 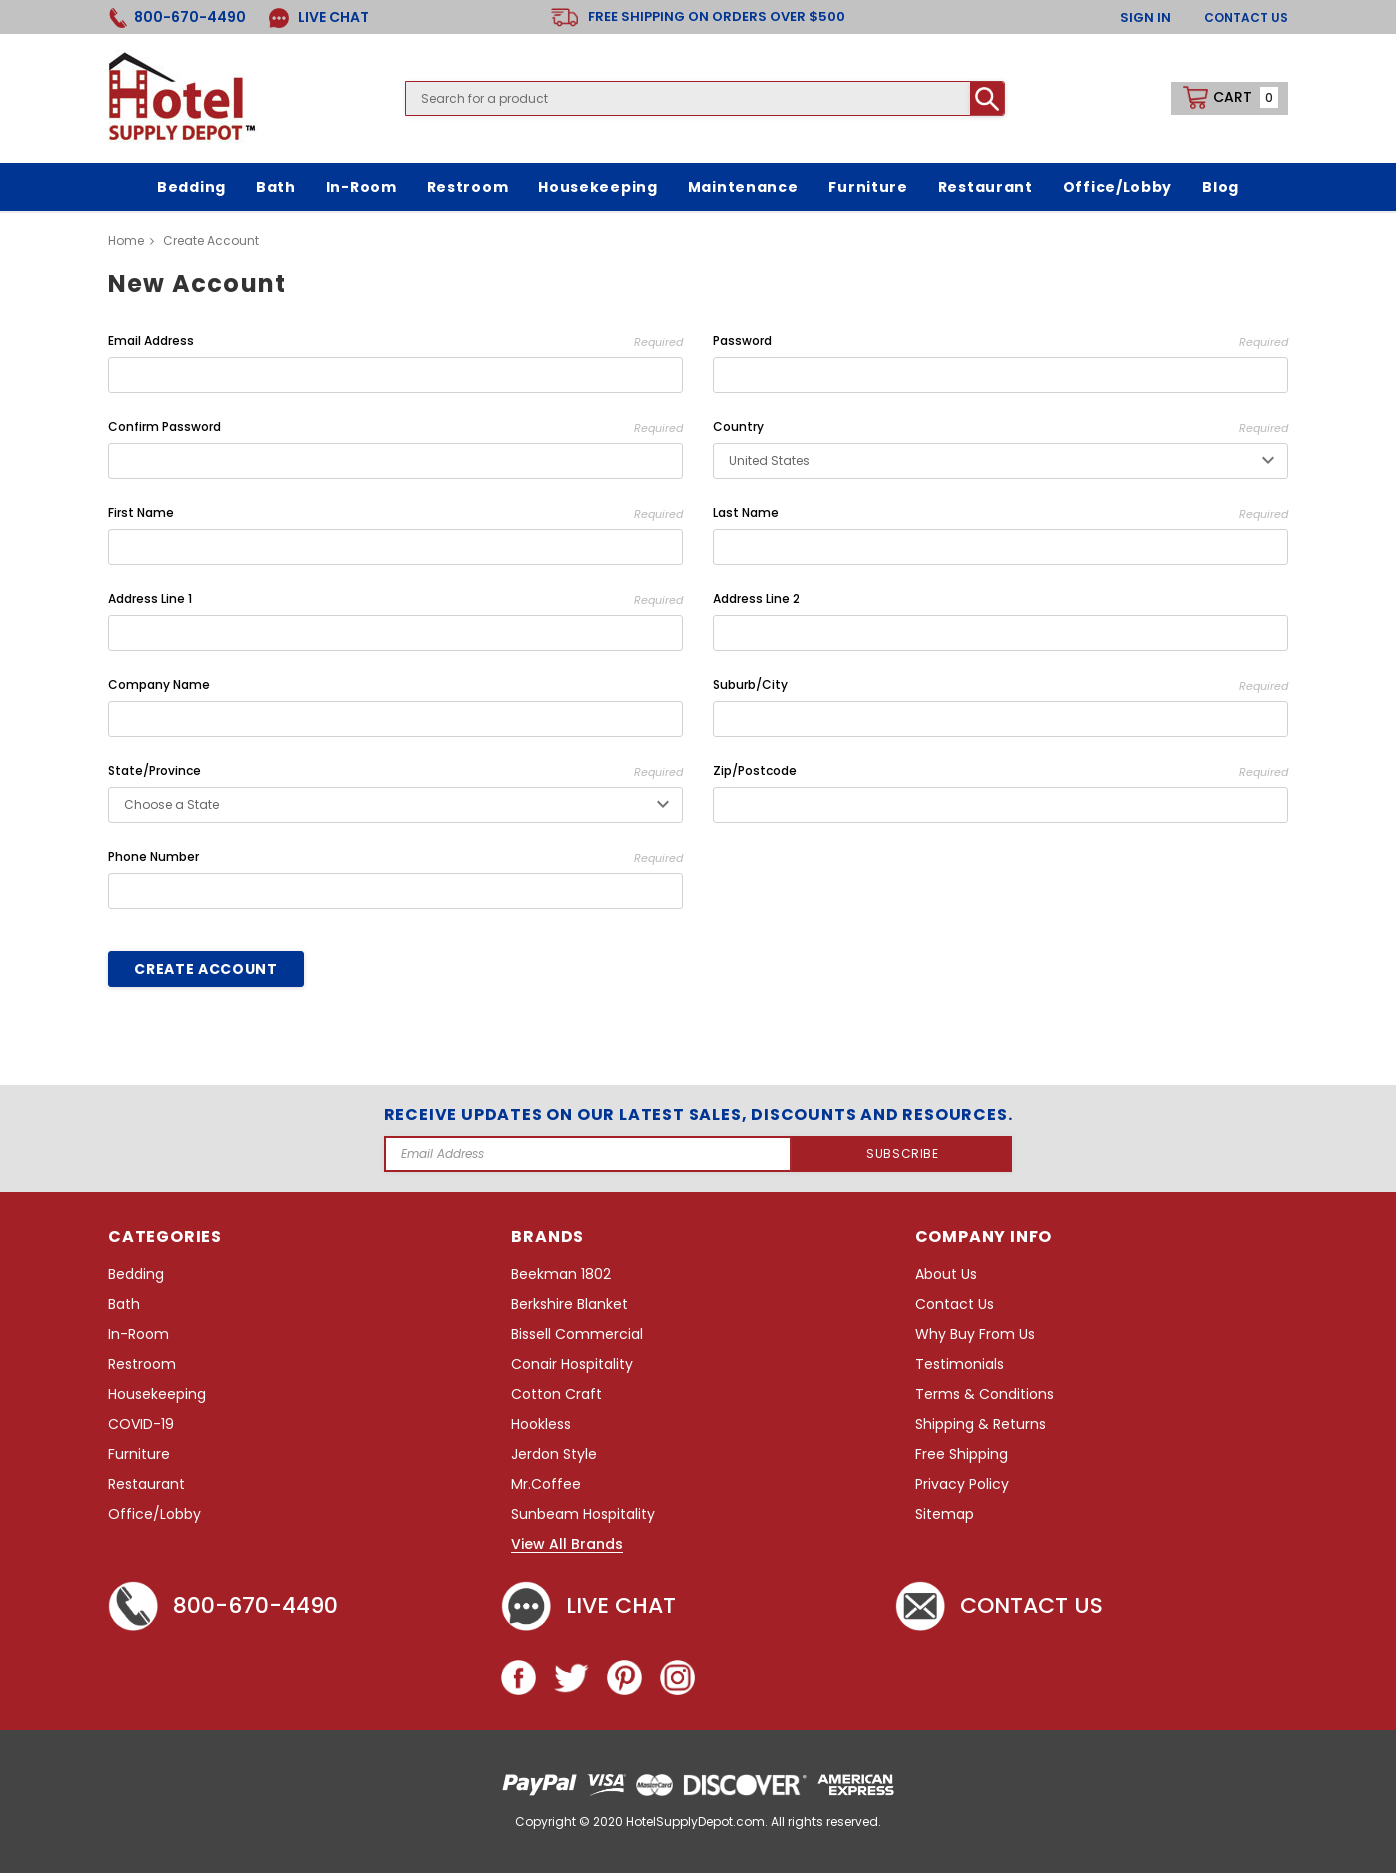 What do you see at coordinates (756, 598) in the screenshot?
I see `Address Line 2` at bounding box center [756, 598].